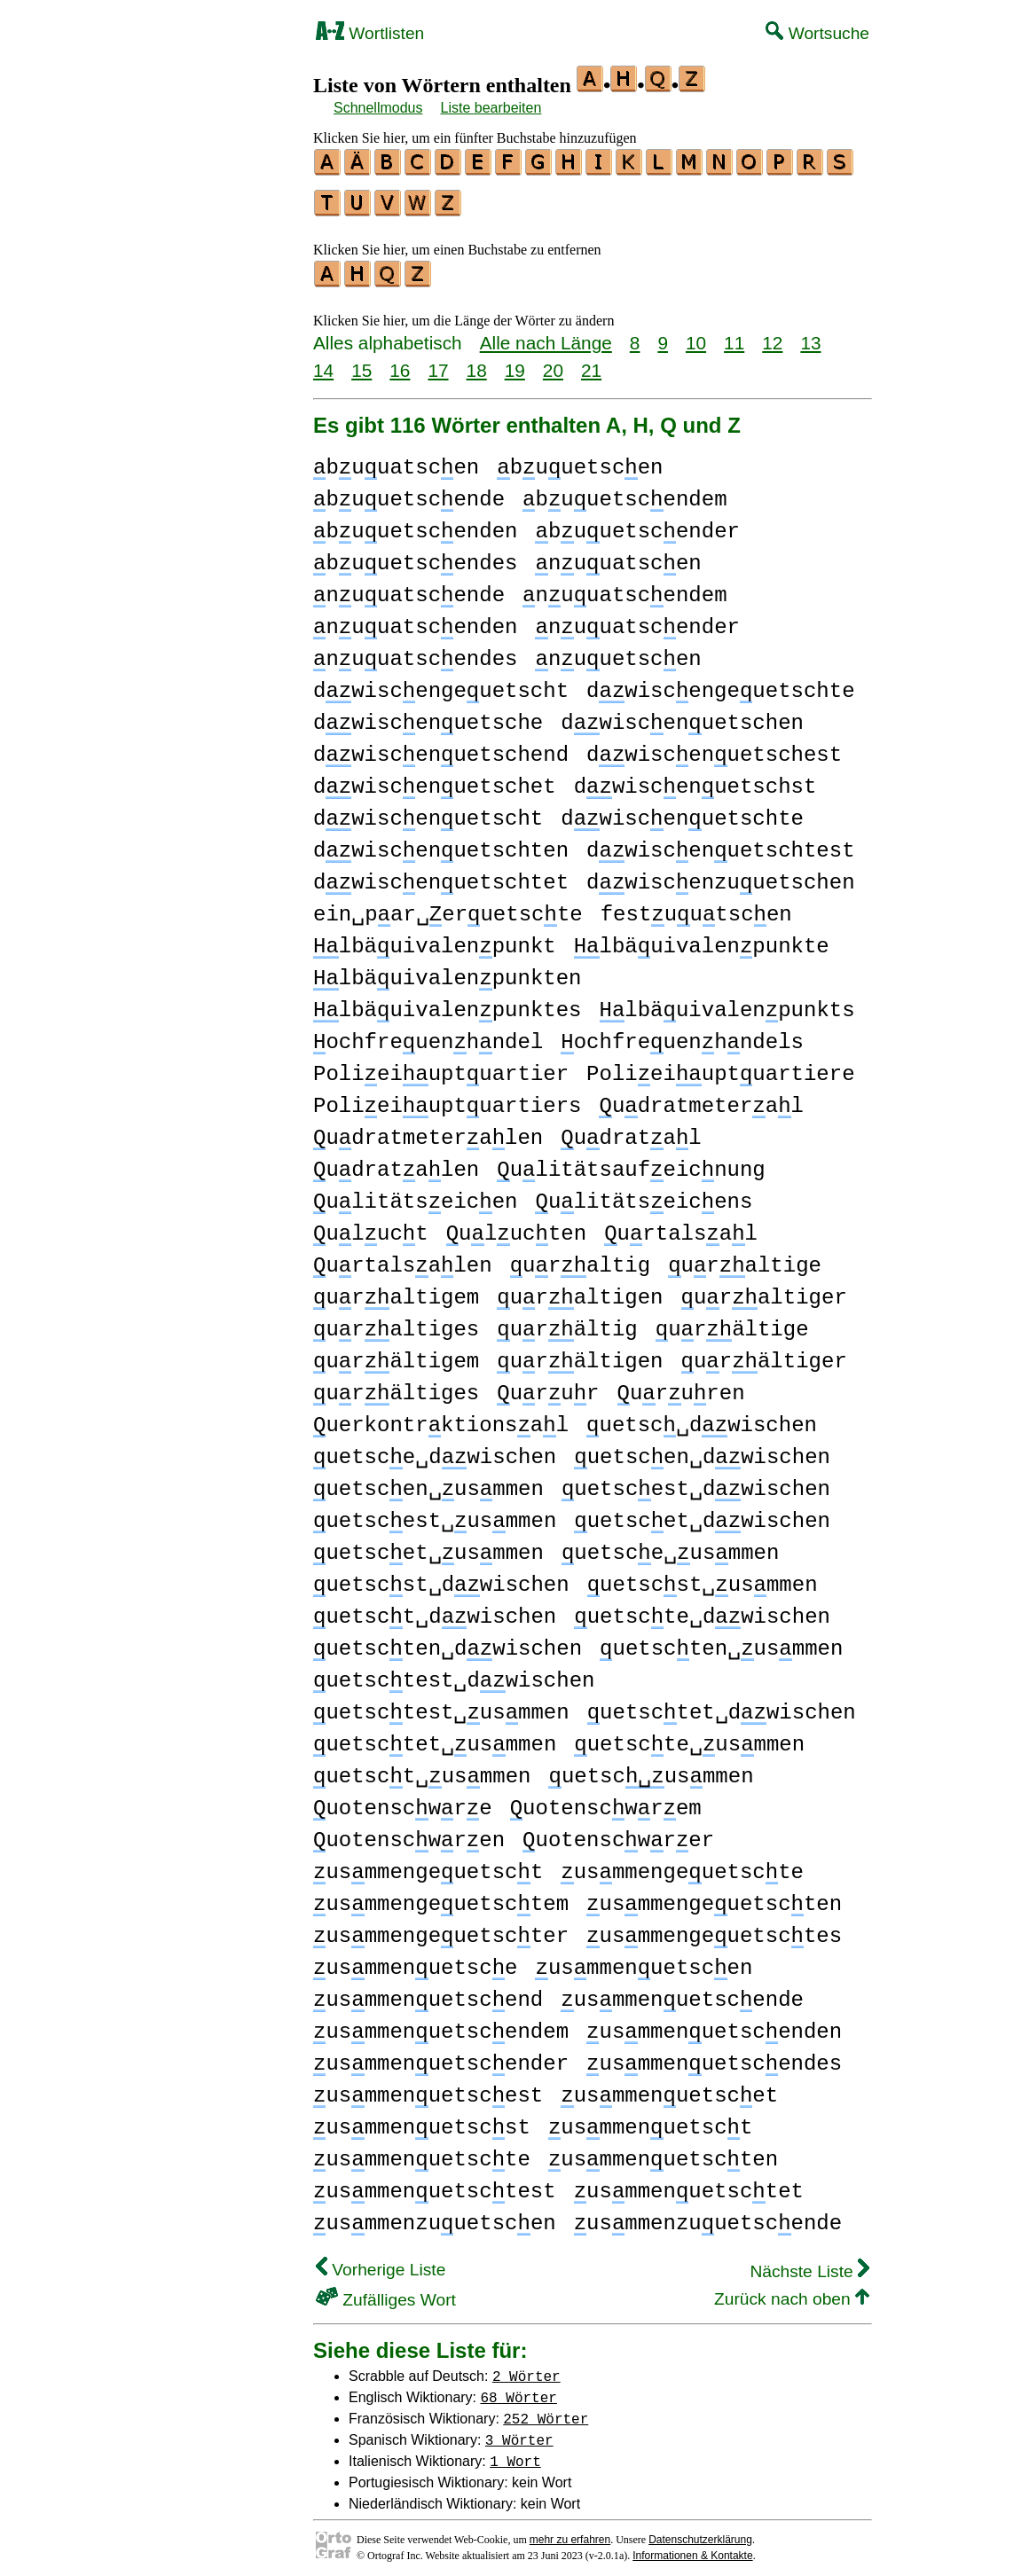 Image resolution: width=1029 pixels, height=2576 pixels. Describe the element at coordinates (631, 1162) in the screenshot. I see `ulitätsaufeicnung` at that location.